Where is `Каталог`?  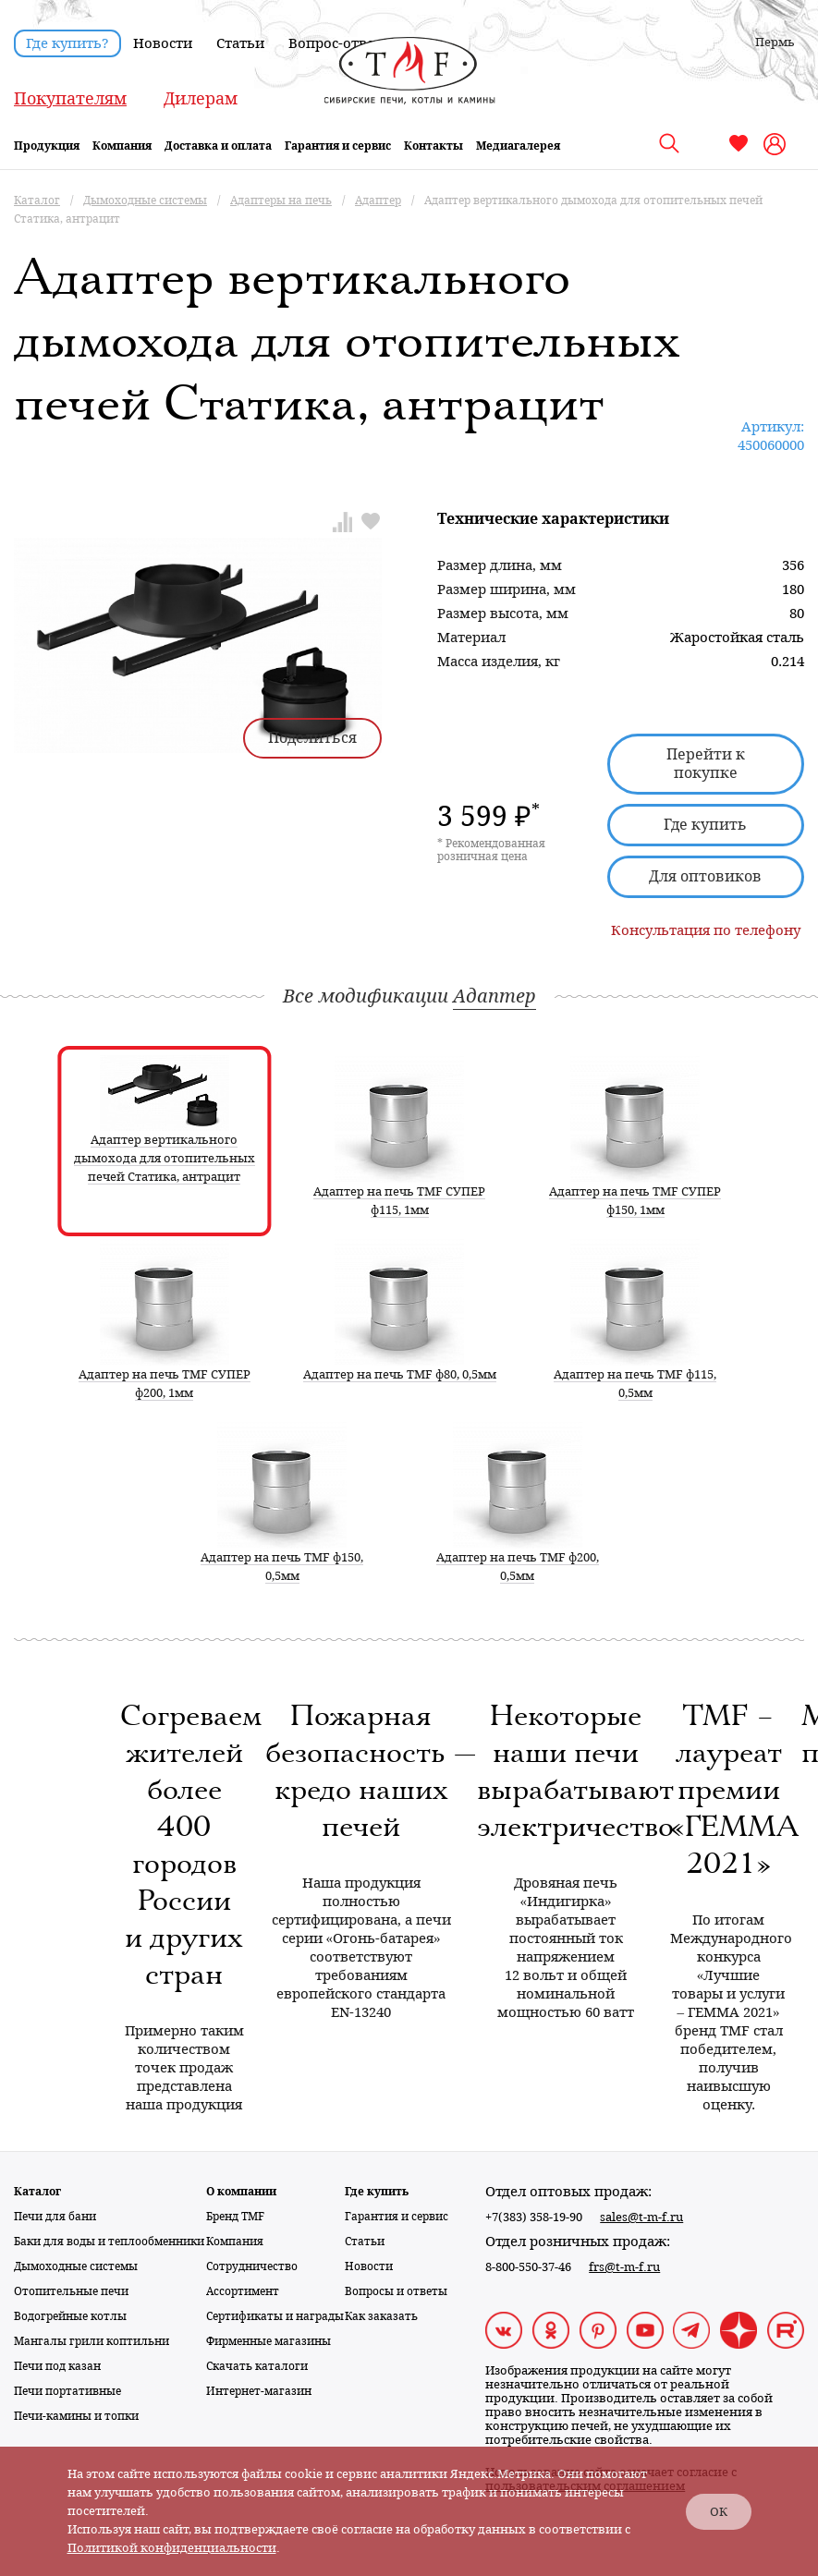 Каталог is located at coordinates (37, 2191).